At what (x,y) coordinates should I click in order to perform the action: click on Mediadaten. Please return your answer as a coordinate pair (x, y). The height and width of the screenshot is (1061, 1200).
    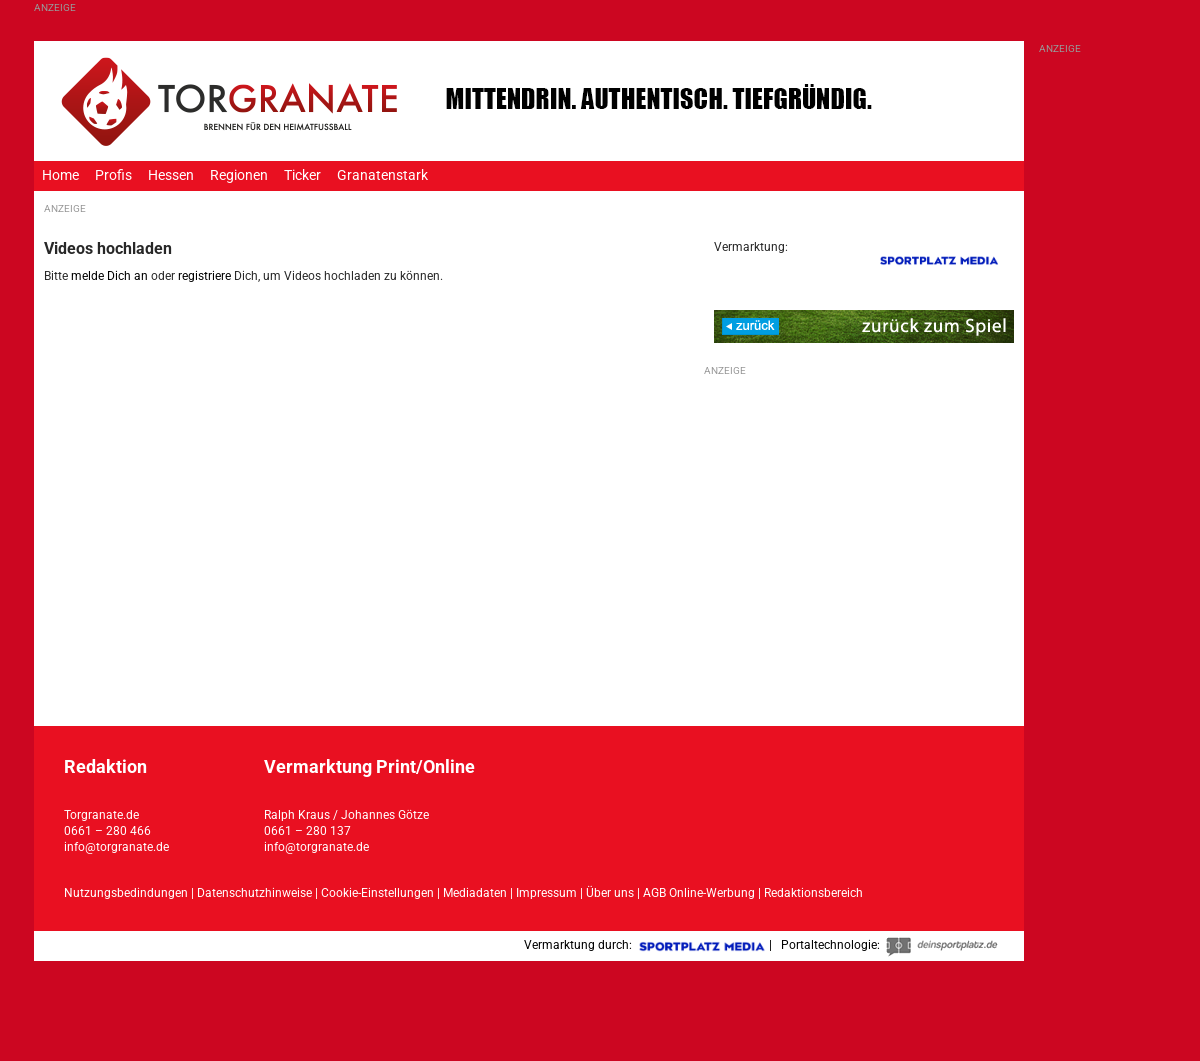
    Looking at the image, I should click on (476, 893).